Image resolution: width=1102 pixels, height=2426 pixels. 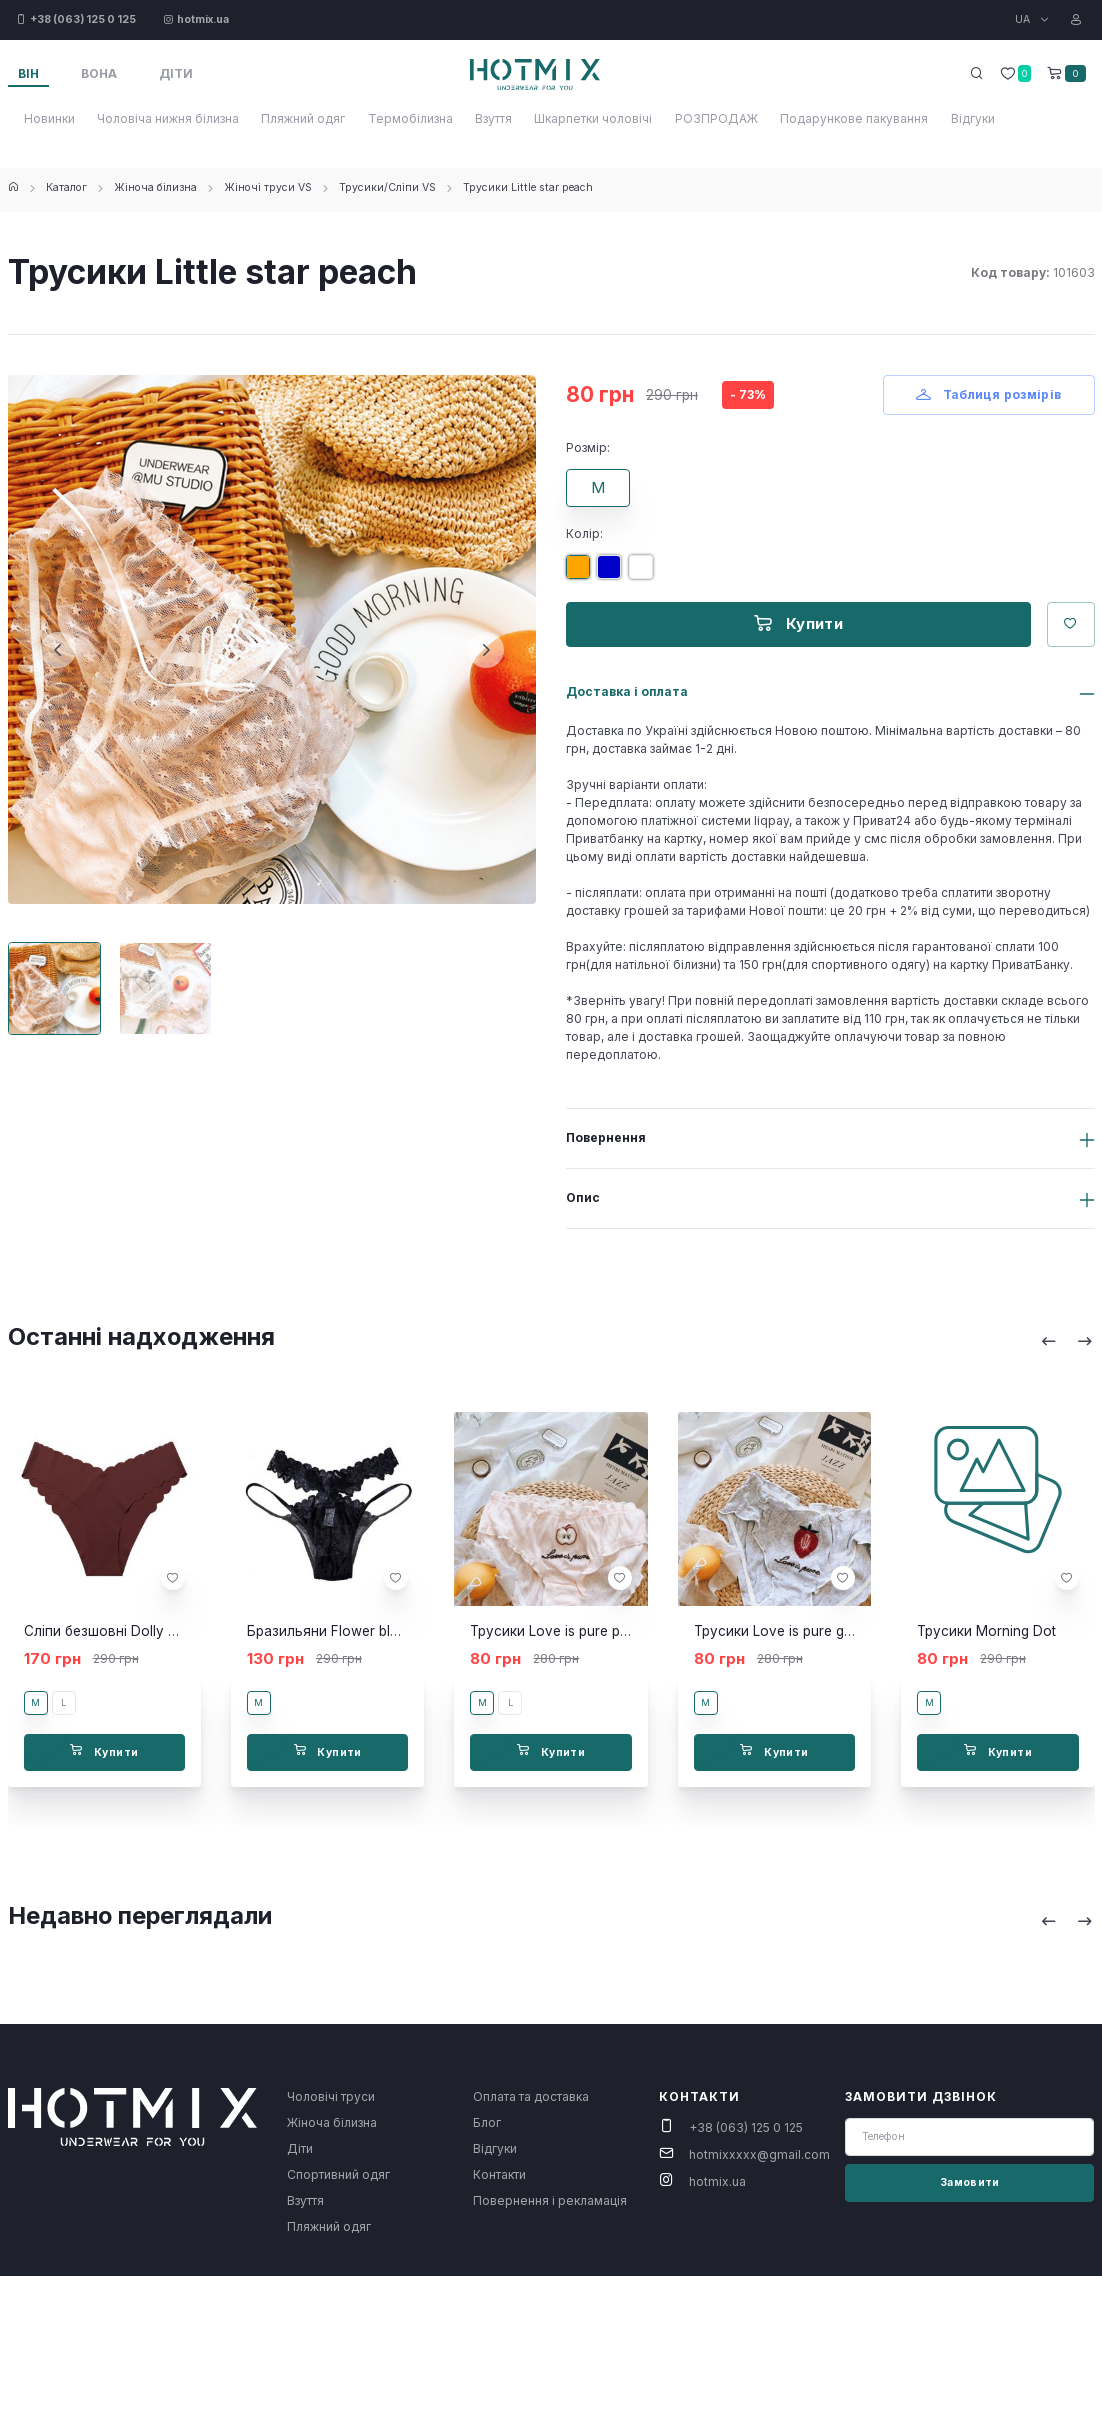 I want to click on Діти, so click(x=300, y=2148).